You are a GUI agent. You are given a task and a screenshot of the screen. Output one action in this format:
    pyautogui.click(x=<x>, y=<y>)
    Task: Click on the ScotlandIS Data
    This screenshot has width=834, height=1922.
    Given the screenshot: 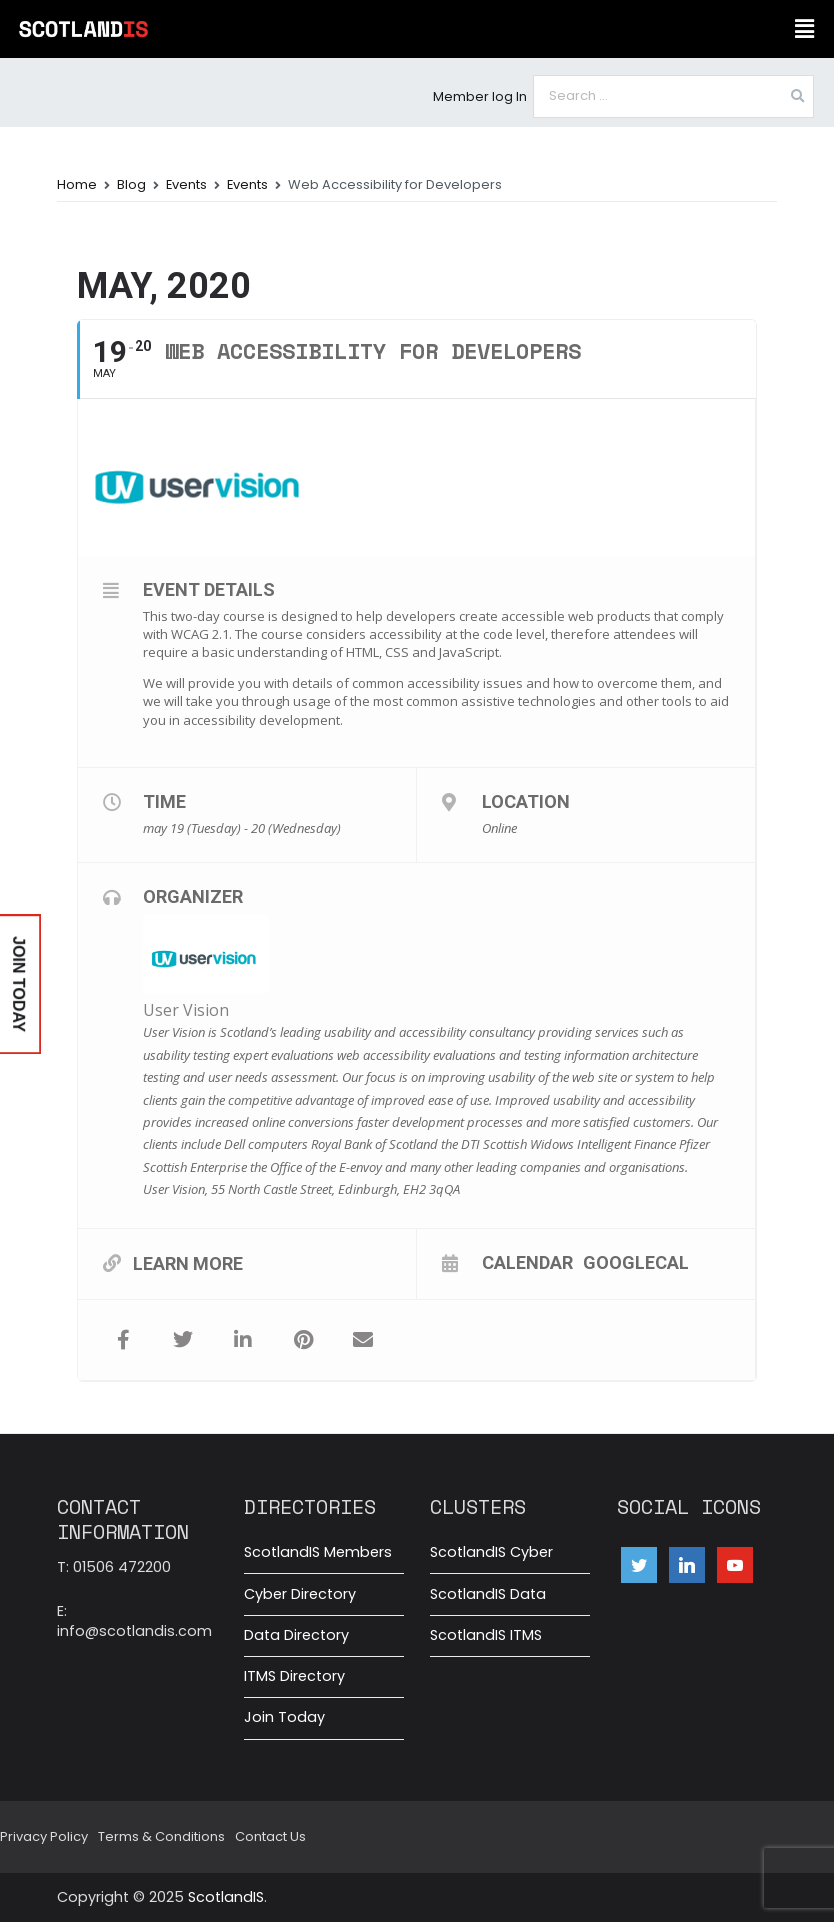 What is the action you would take?
    pyautogui.click(x=488, y=1594)
    